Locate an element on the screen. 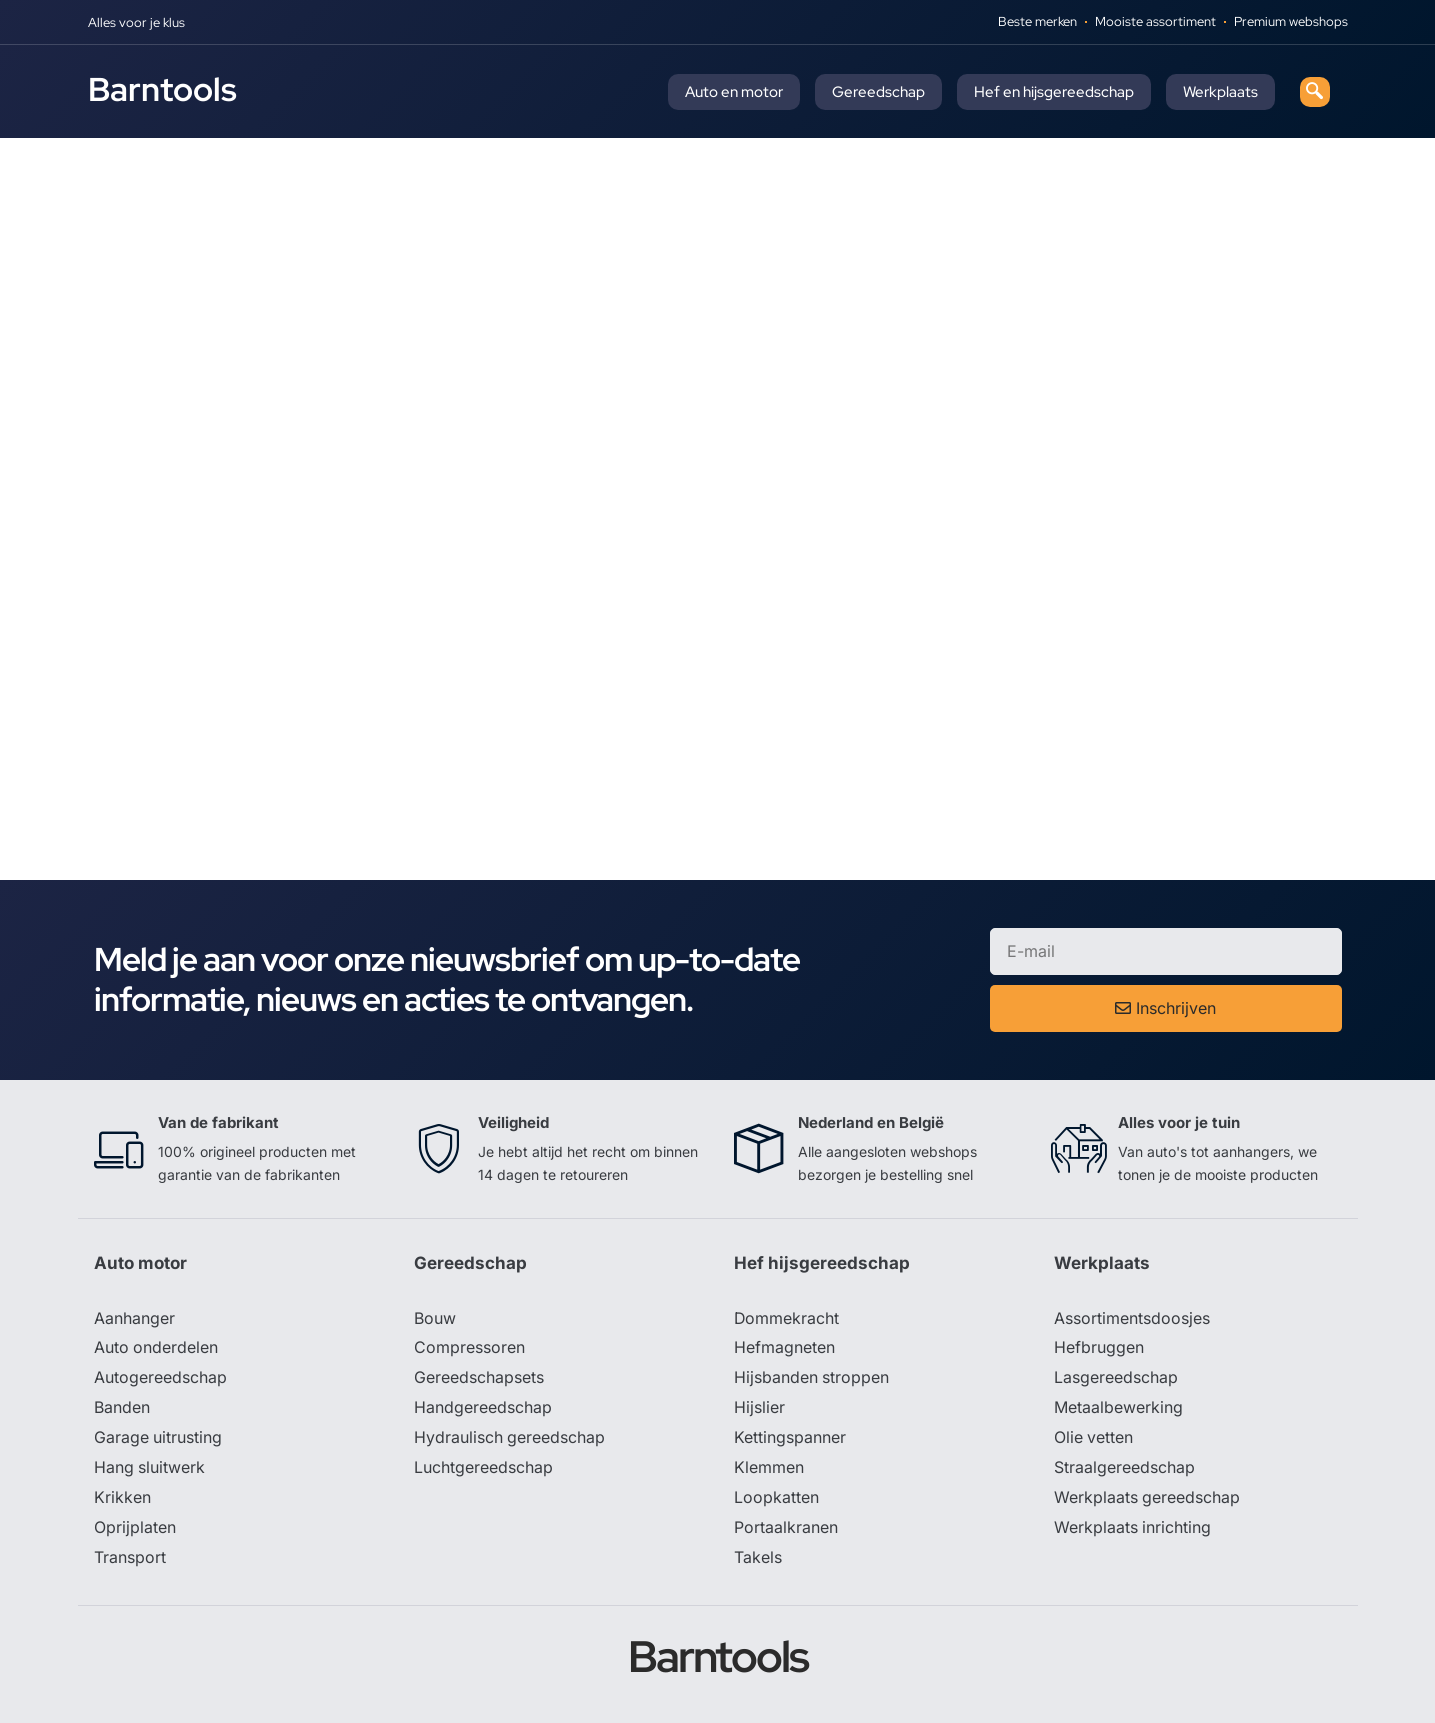 The width and height of the screenshot is (1435, 1723). Takels is located at coordinates (758, 1559).